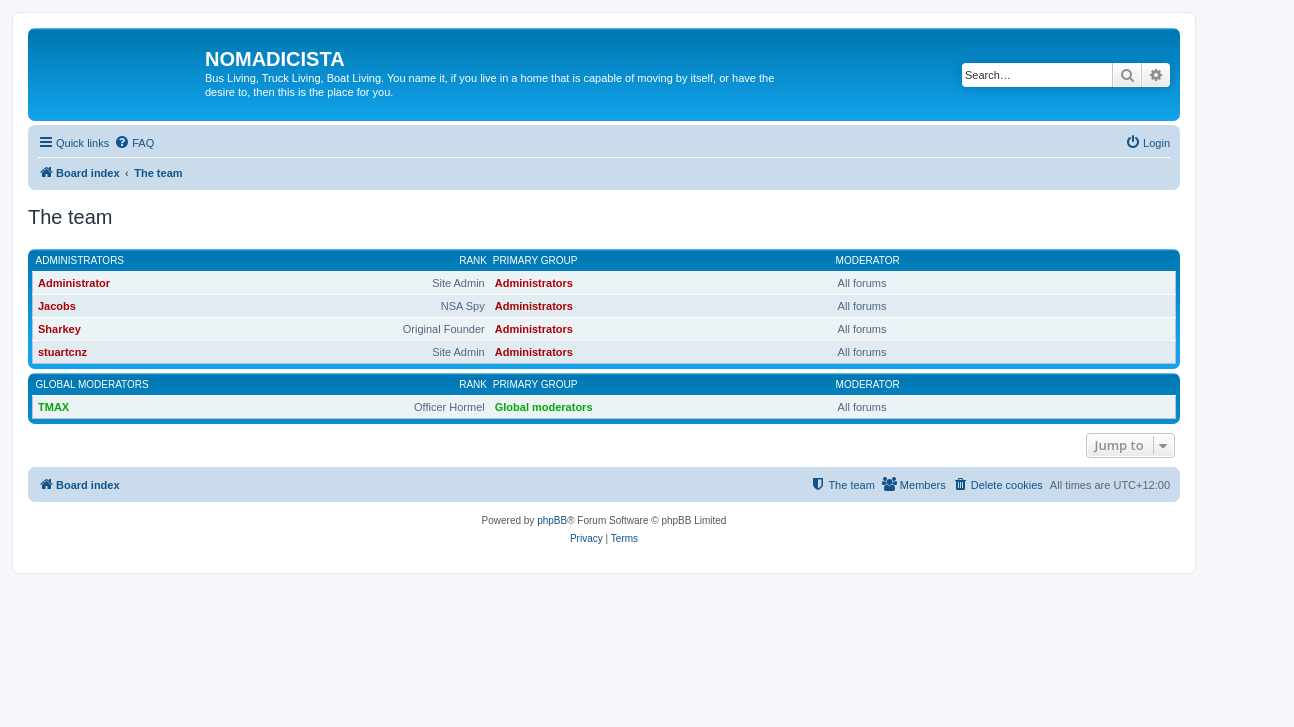  I want to click on Administrators, so click(80, 260).